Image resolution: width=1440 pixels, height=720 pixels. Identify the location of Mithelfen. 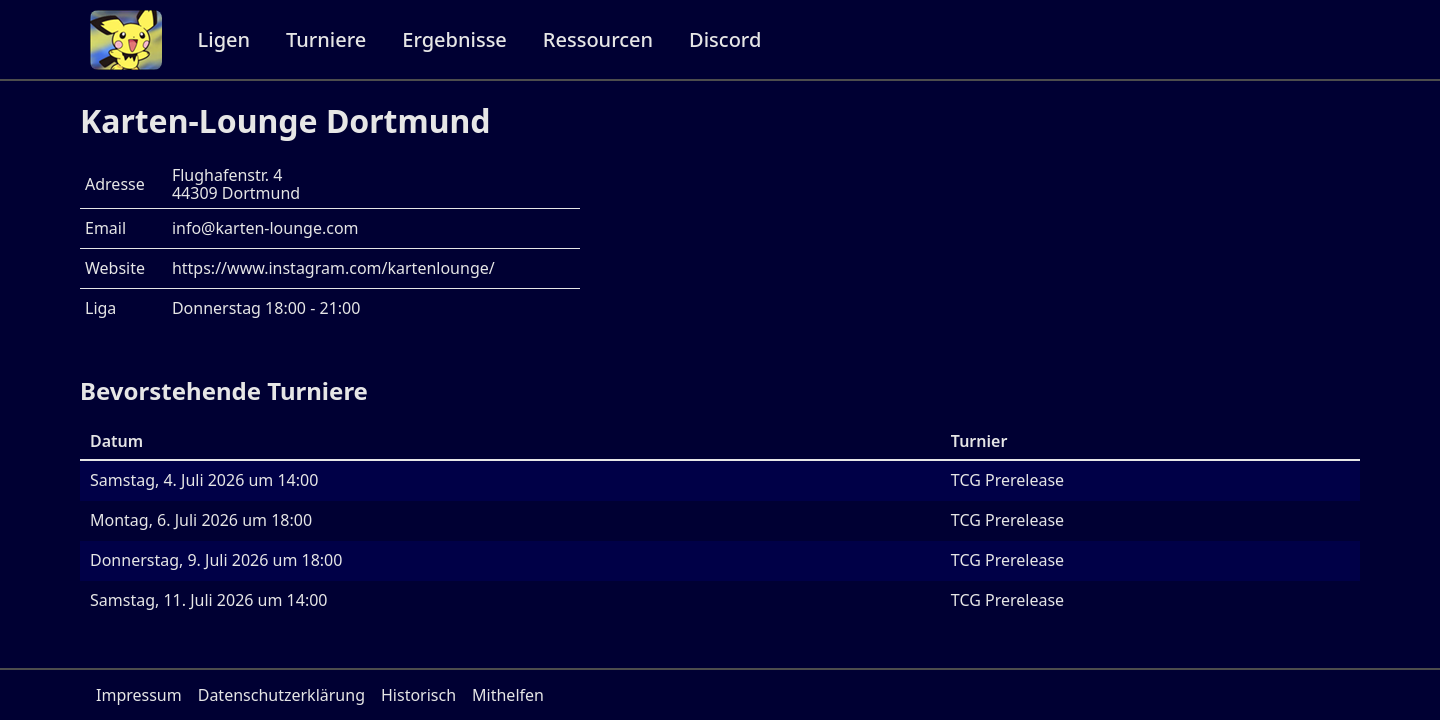
(508, 695).